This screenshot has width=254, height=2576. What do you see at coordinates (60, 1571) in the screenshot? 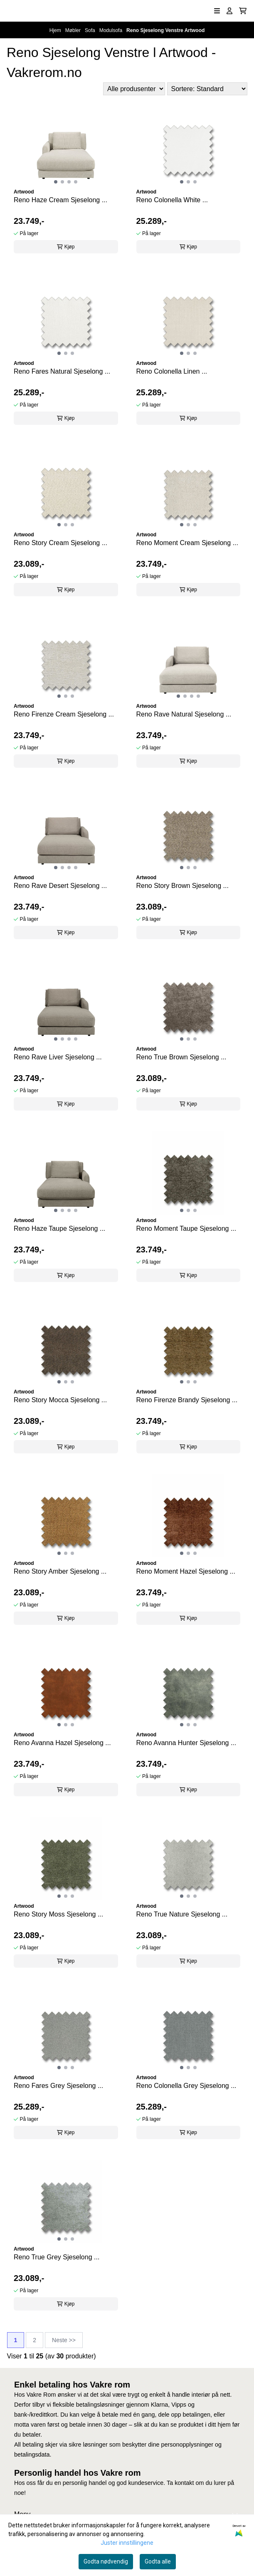
I see `Reno Story Amber Sjeselong ...` at bounding box center [60, 1571].